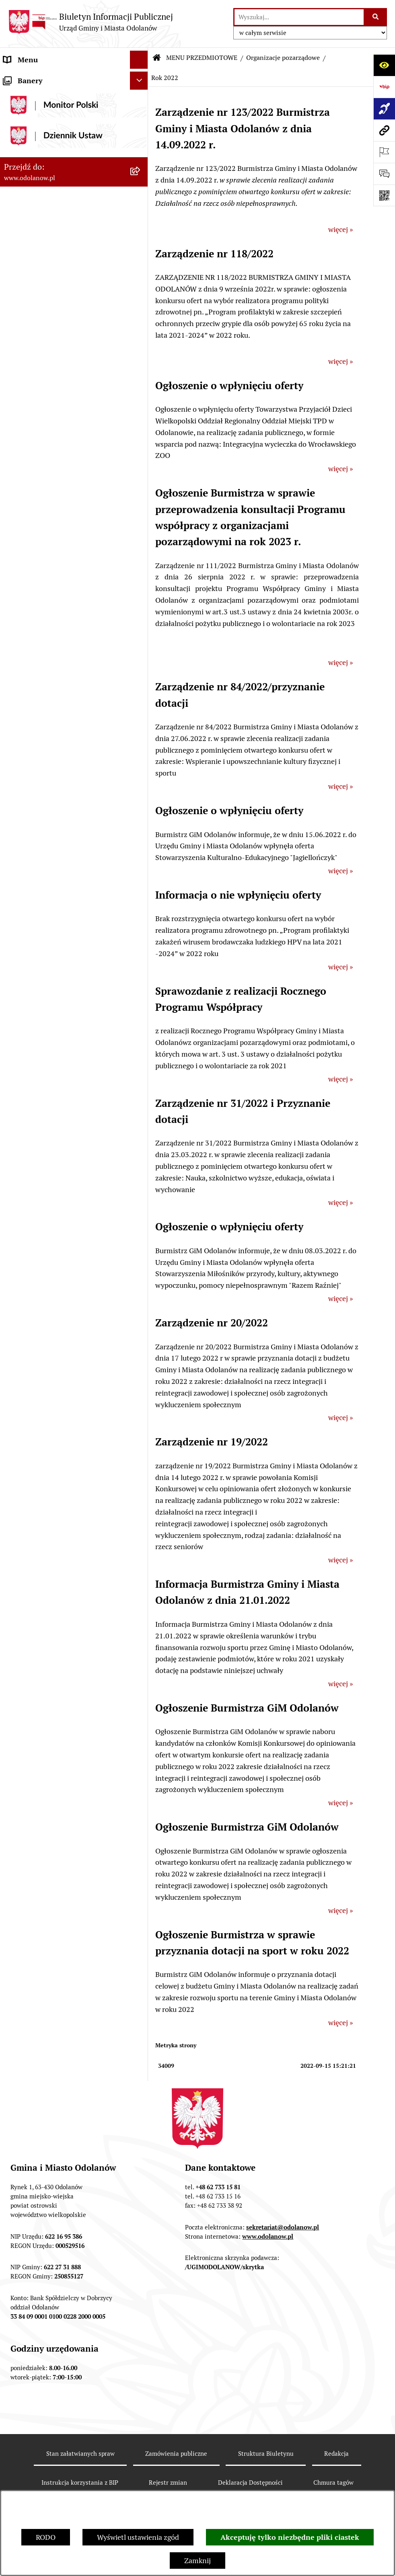 The height and width of the screenshot is (2576, 395). I want to click on Instrukcja korzystania z BIP, so click(79, 2482).